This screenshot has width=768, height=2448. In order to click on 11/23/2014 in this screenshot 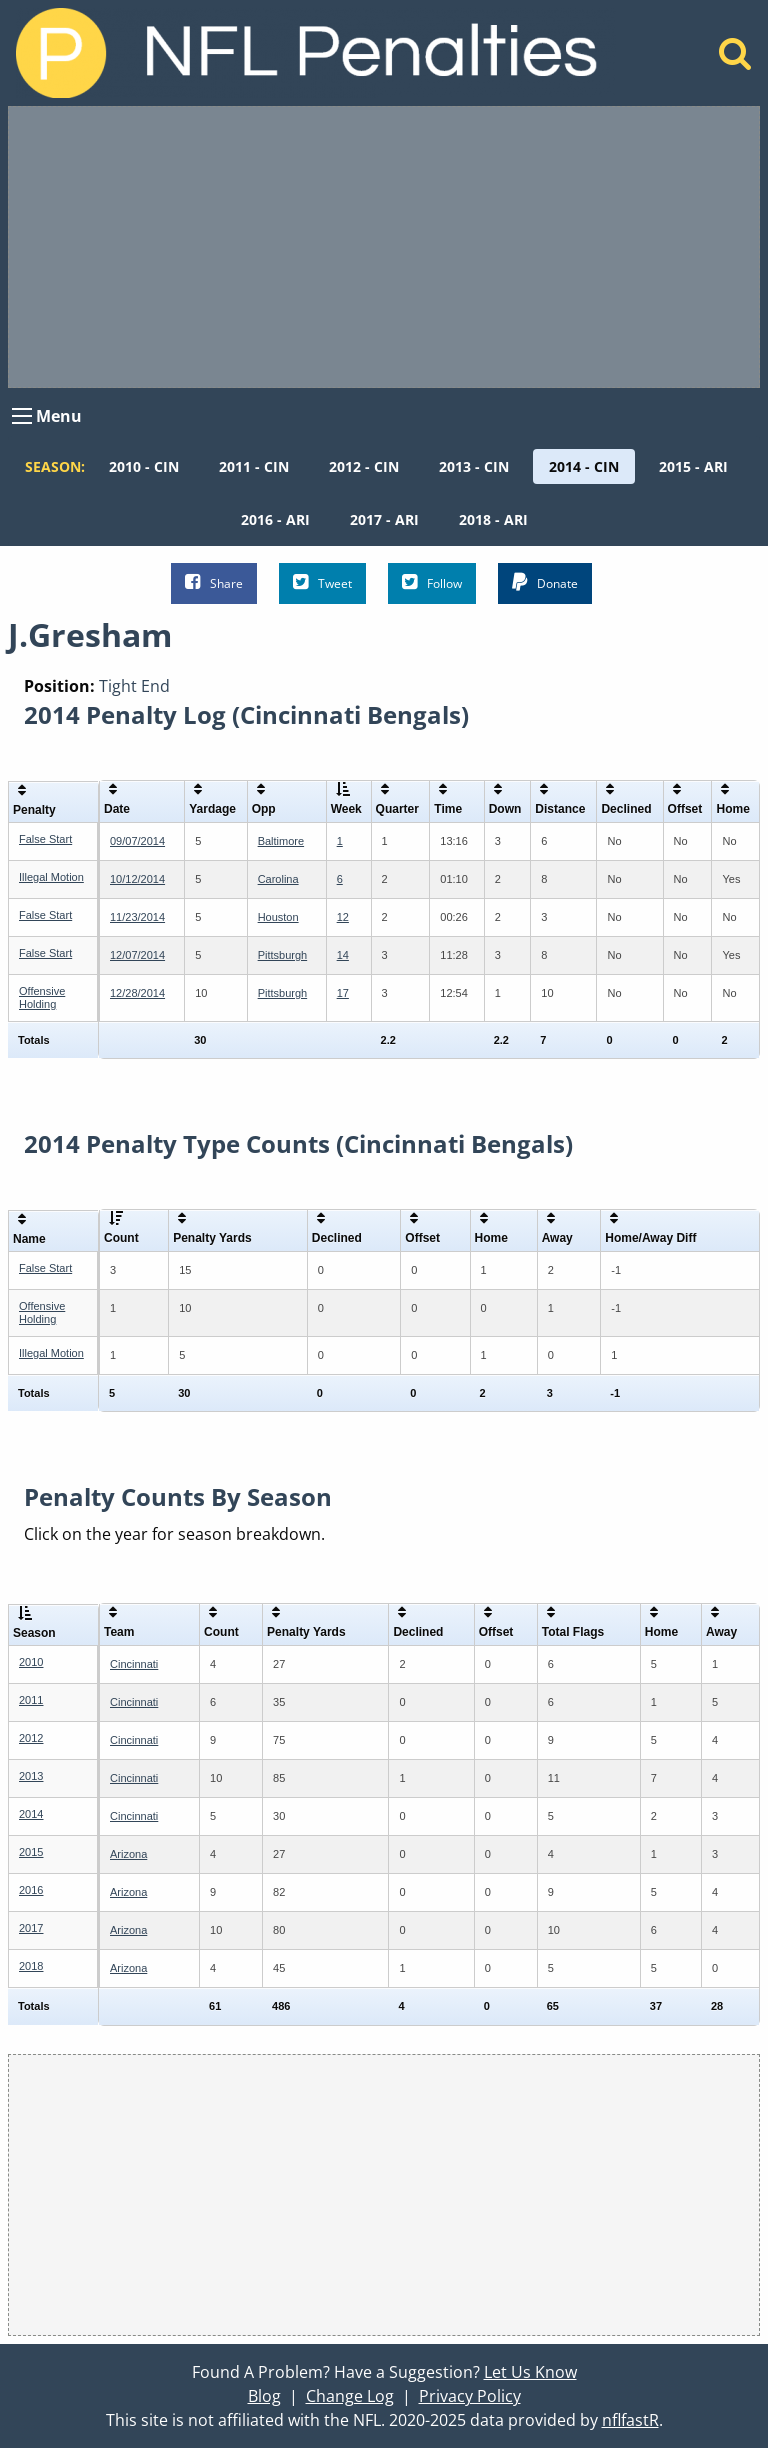, I will do `click(137, 917)`.